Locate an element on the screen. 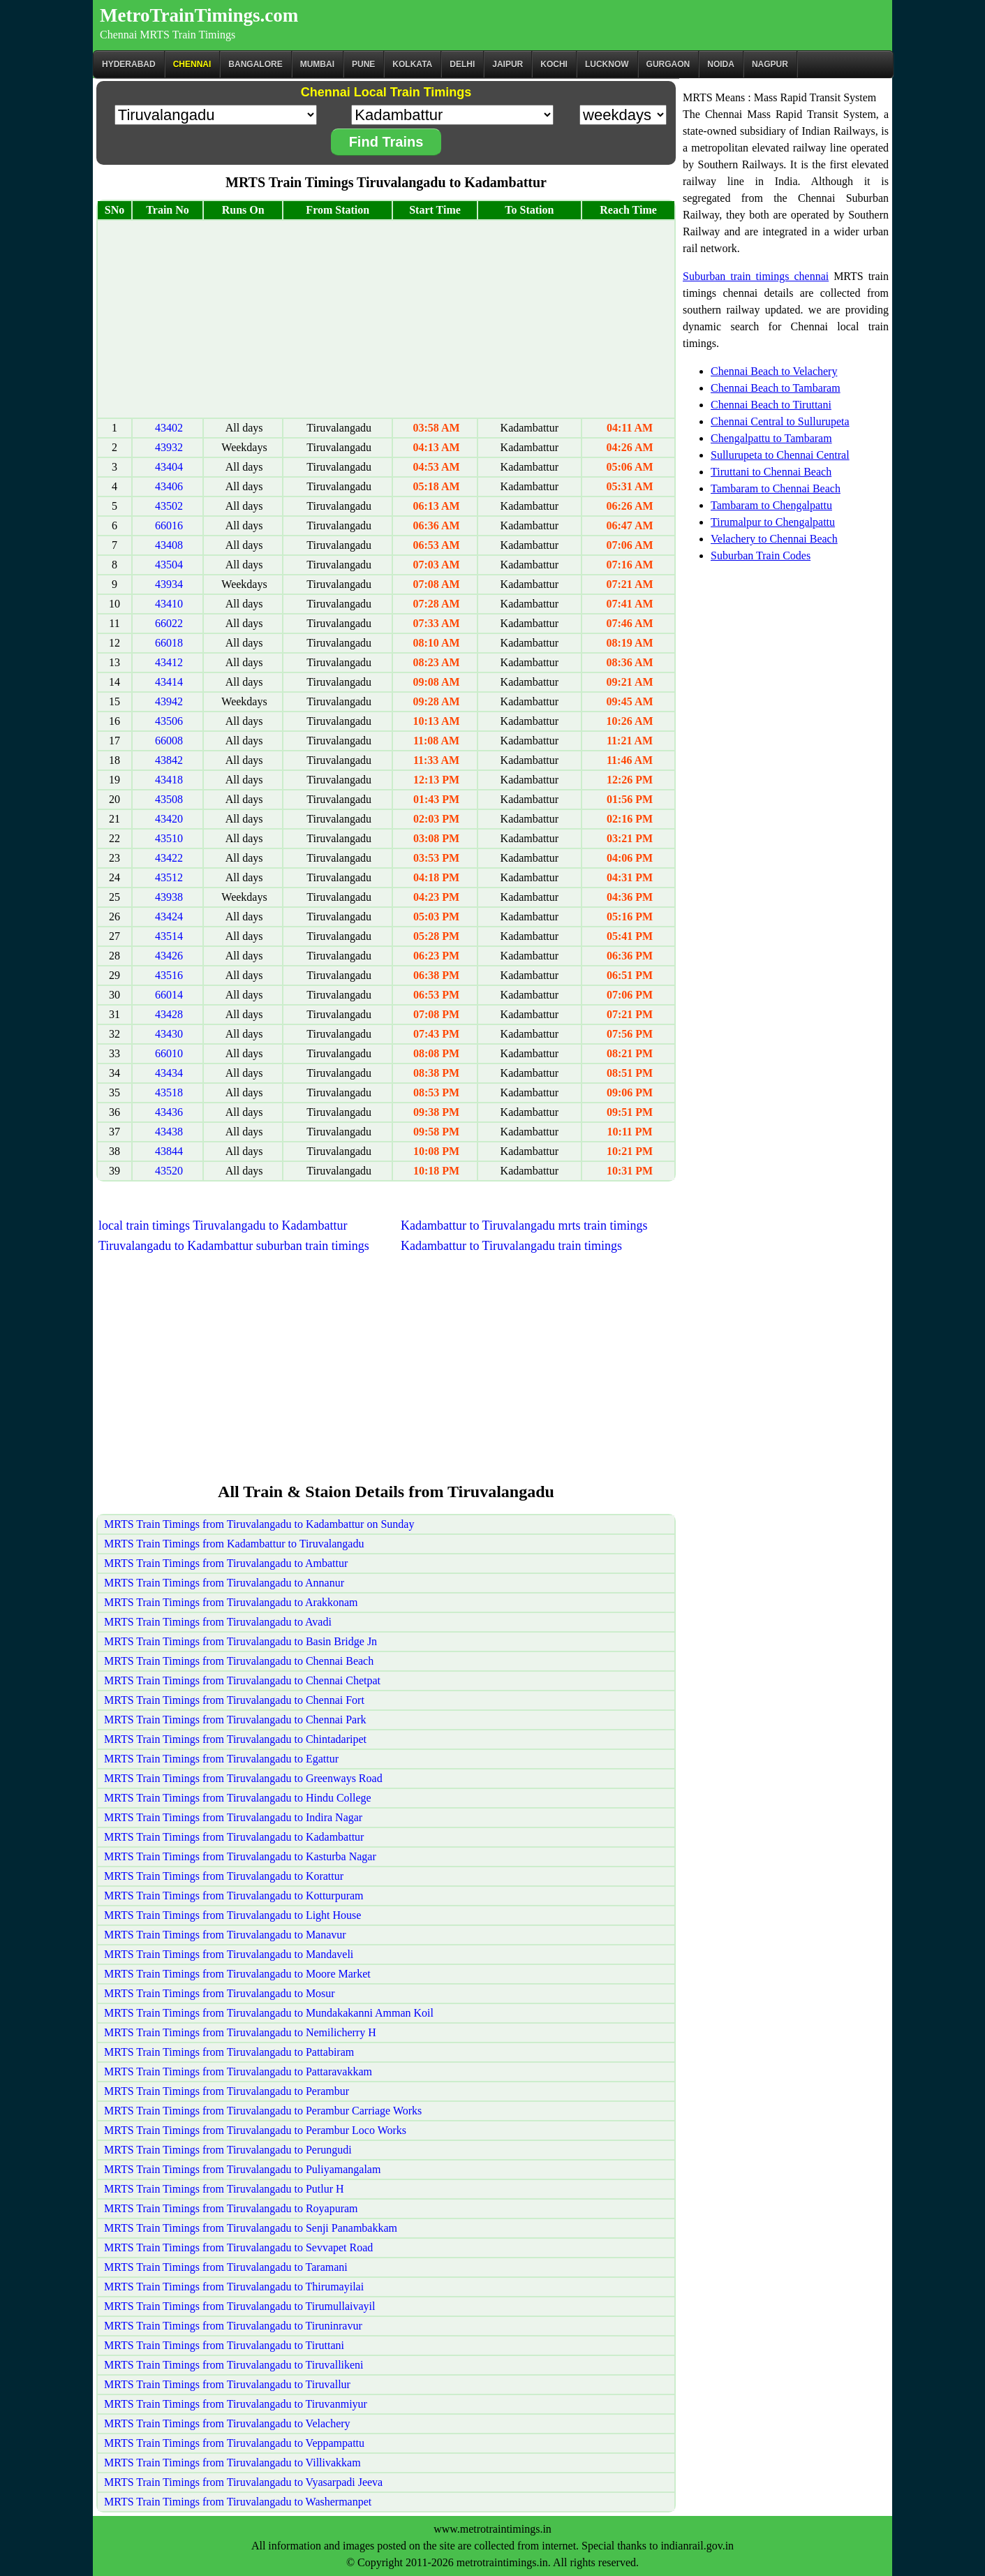  MRTS Train Timings from Tiruvalangadu to Vyasarpadi Jeeva is located at coordinates (243, 2482).